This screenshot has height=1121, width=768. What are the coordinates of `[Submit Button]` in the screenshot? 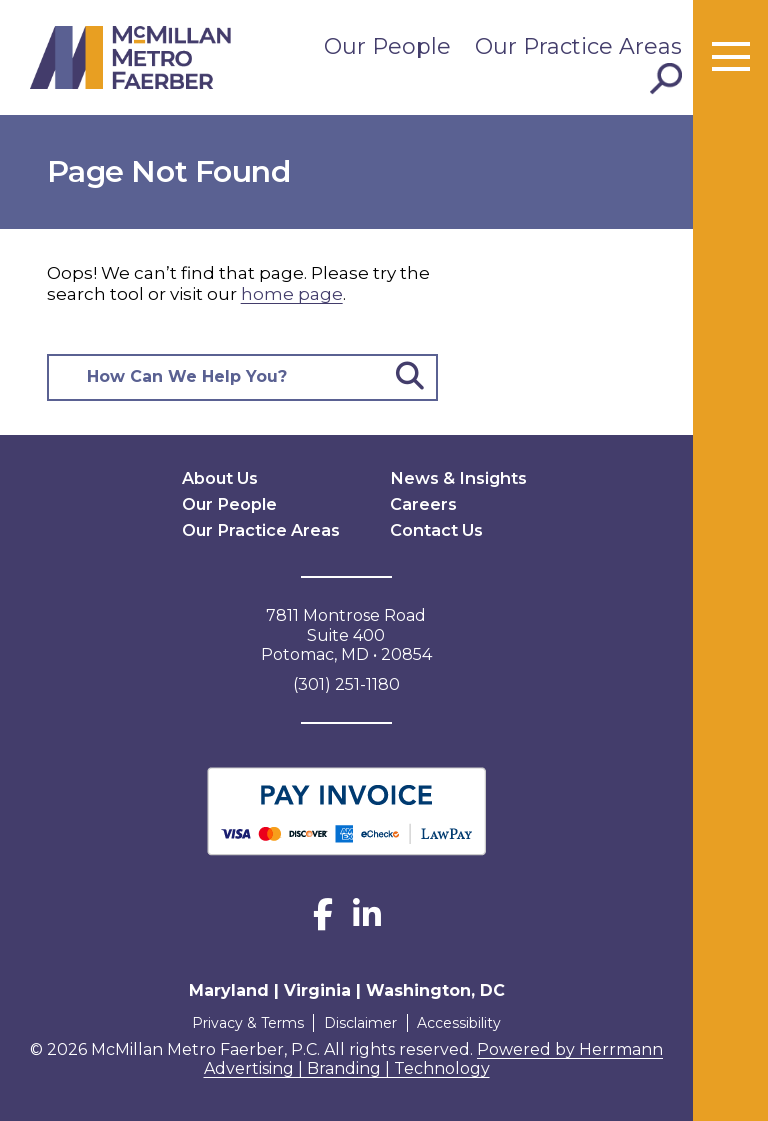 It's located at (410, 377).